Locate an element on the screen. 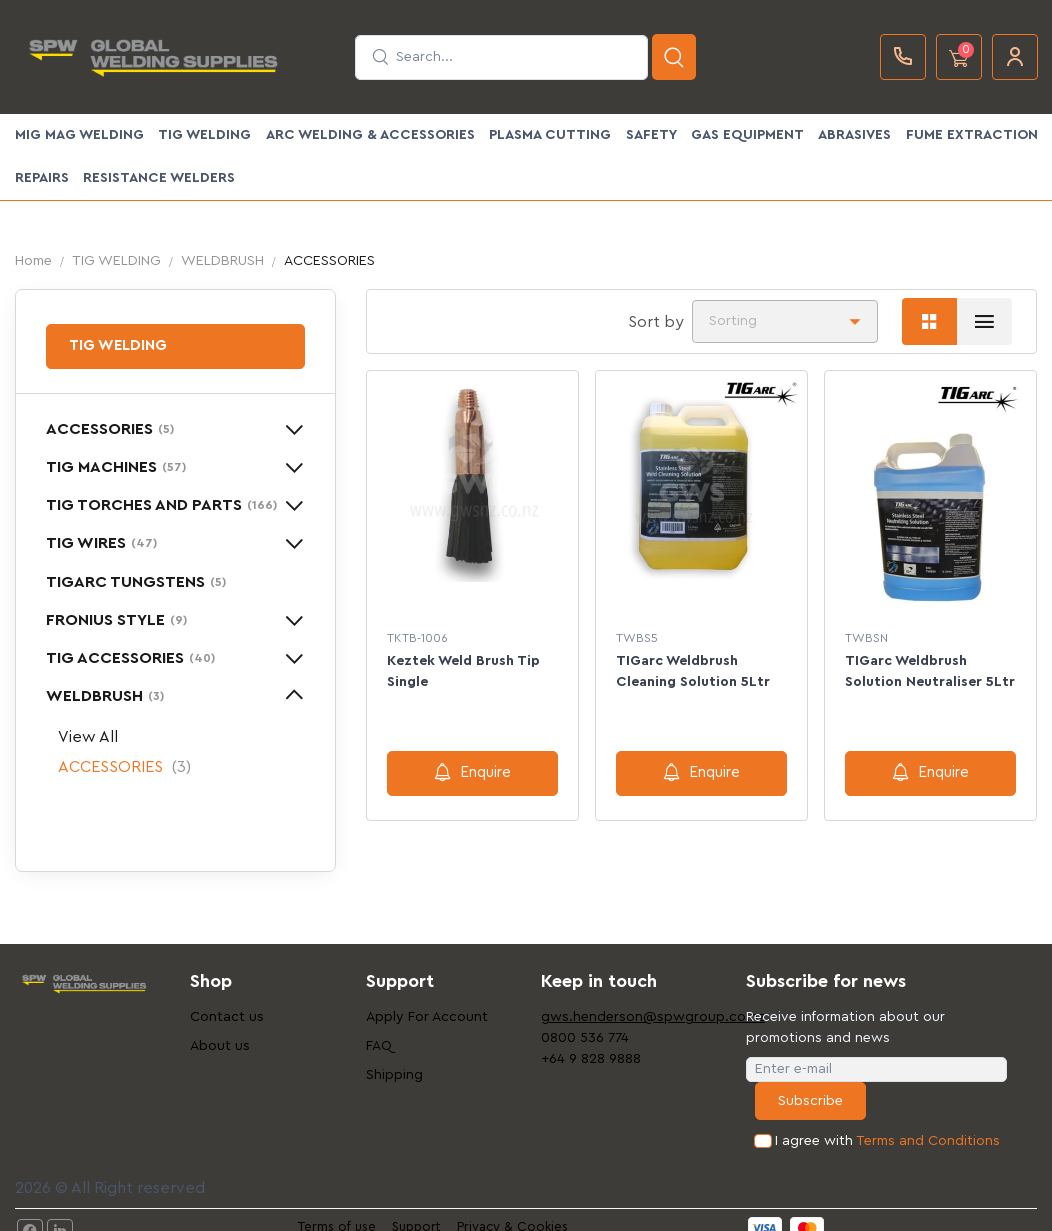 This screenshot has width=1052, height=1231. ACCESSORIES [button] is located at coordinates (110, 429).